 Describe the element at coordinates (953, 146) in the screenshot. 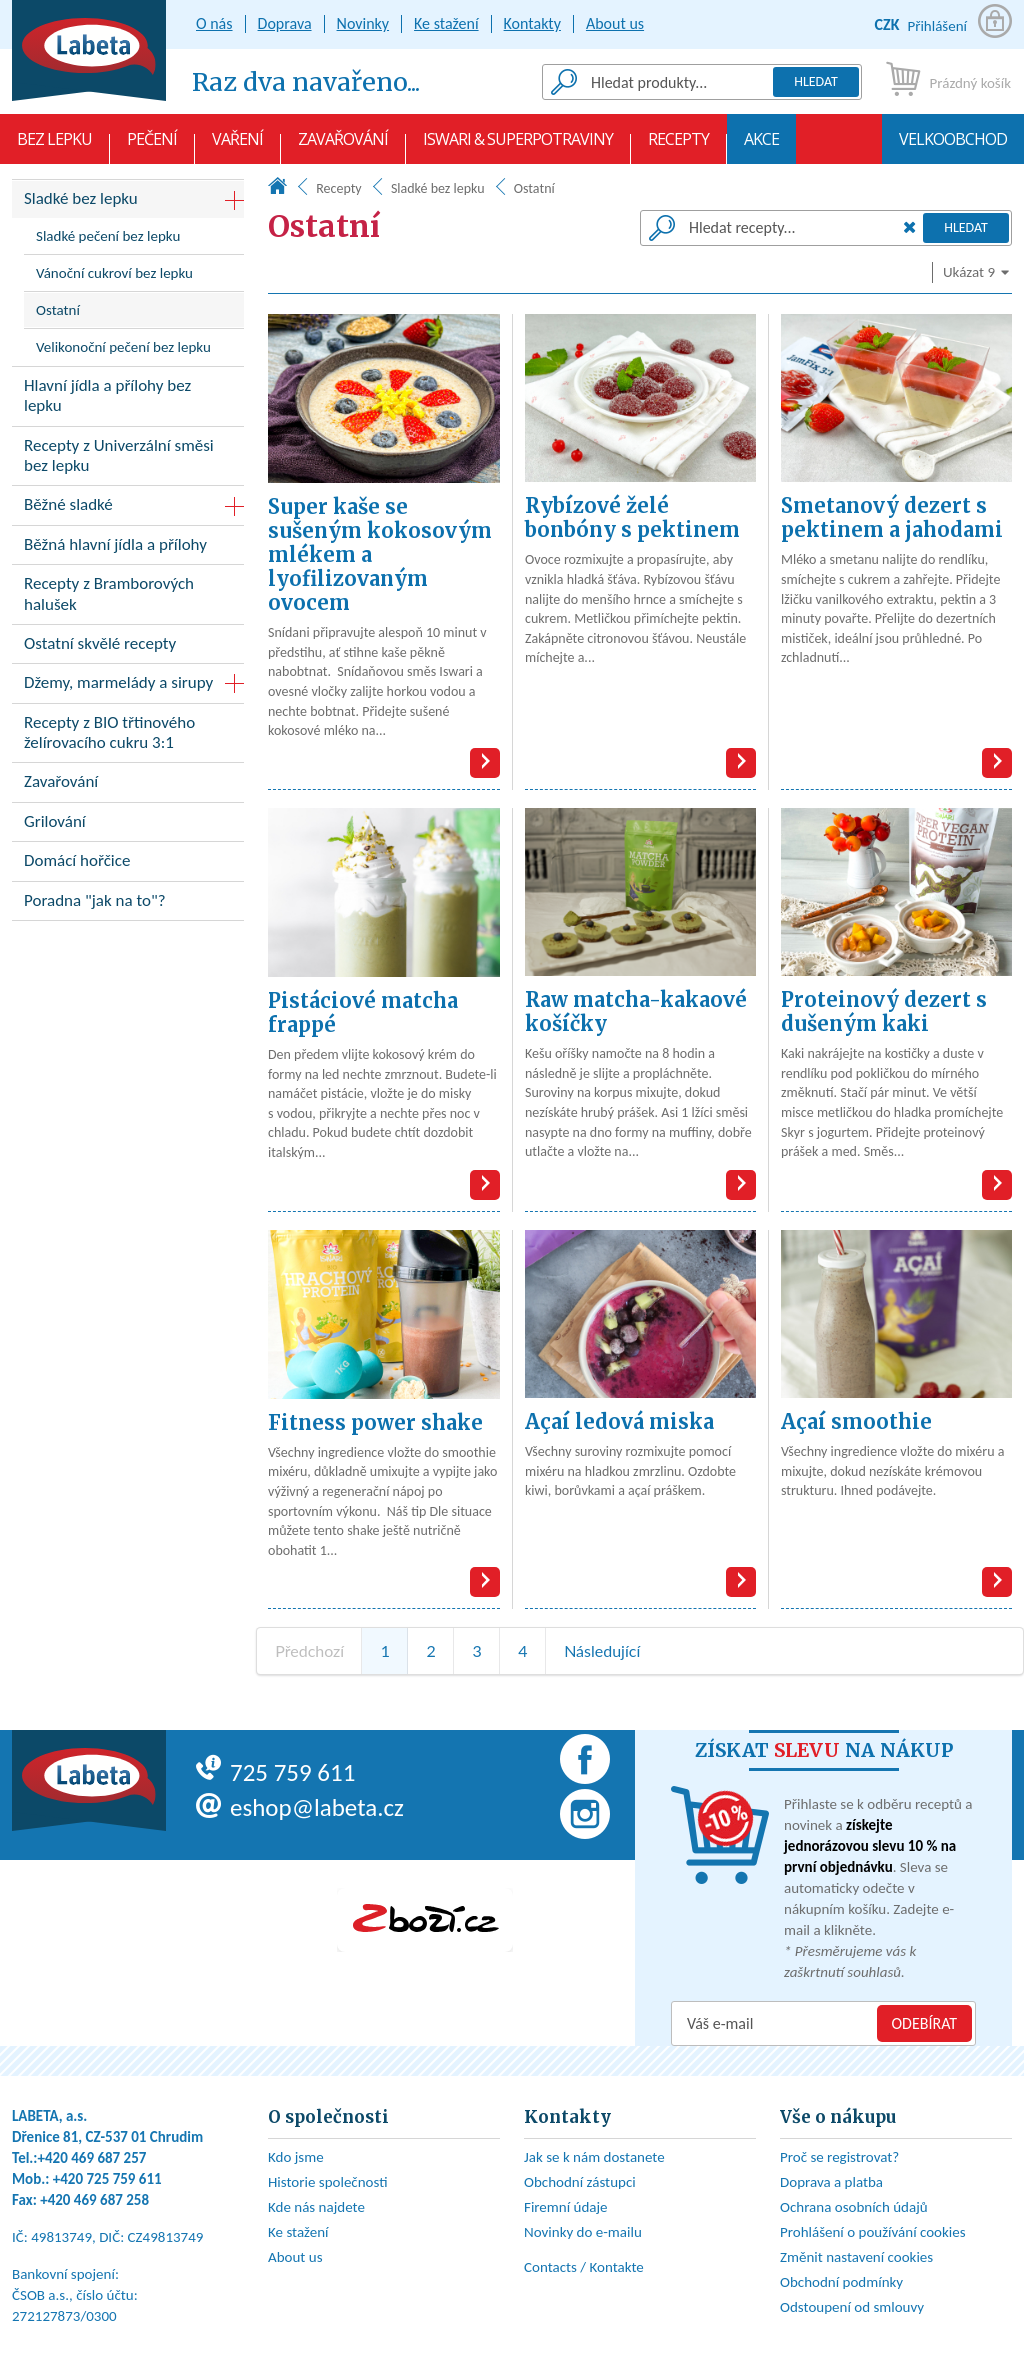

I see `Velkoobchod` at that location.